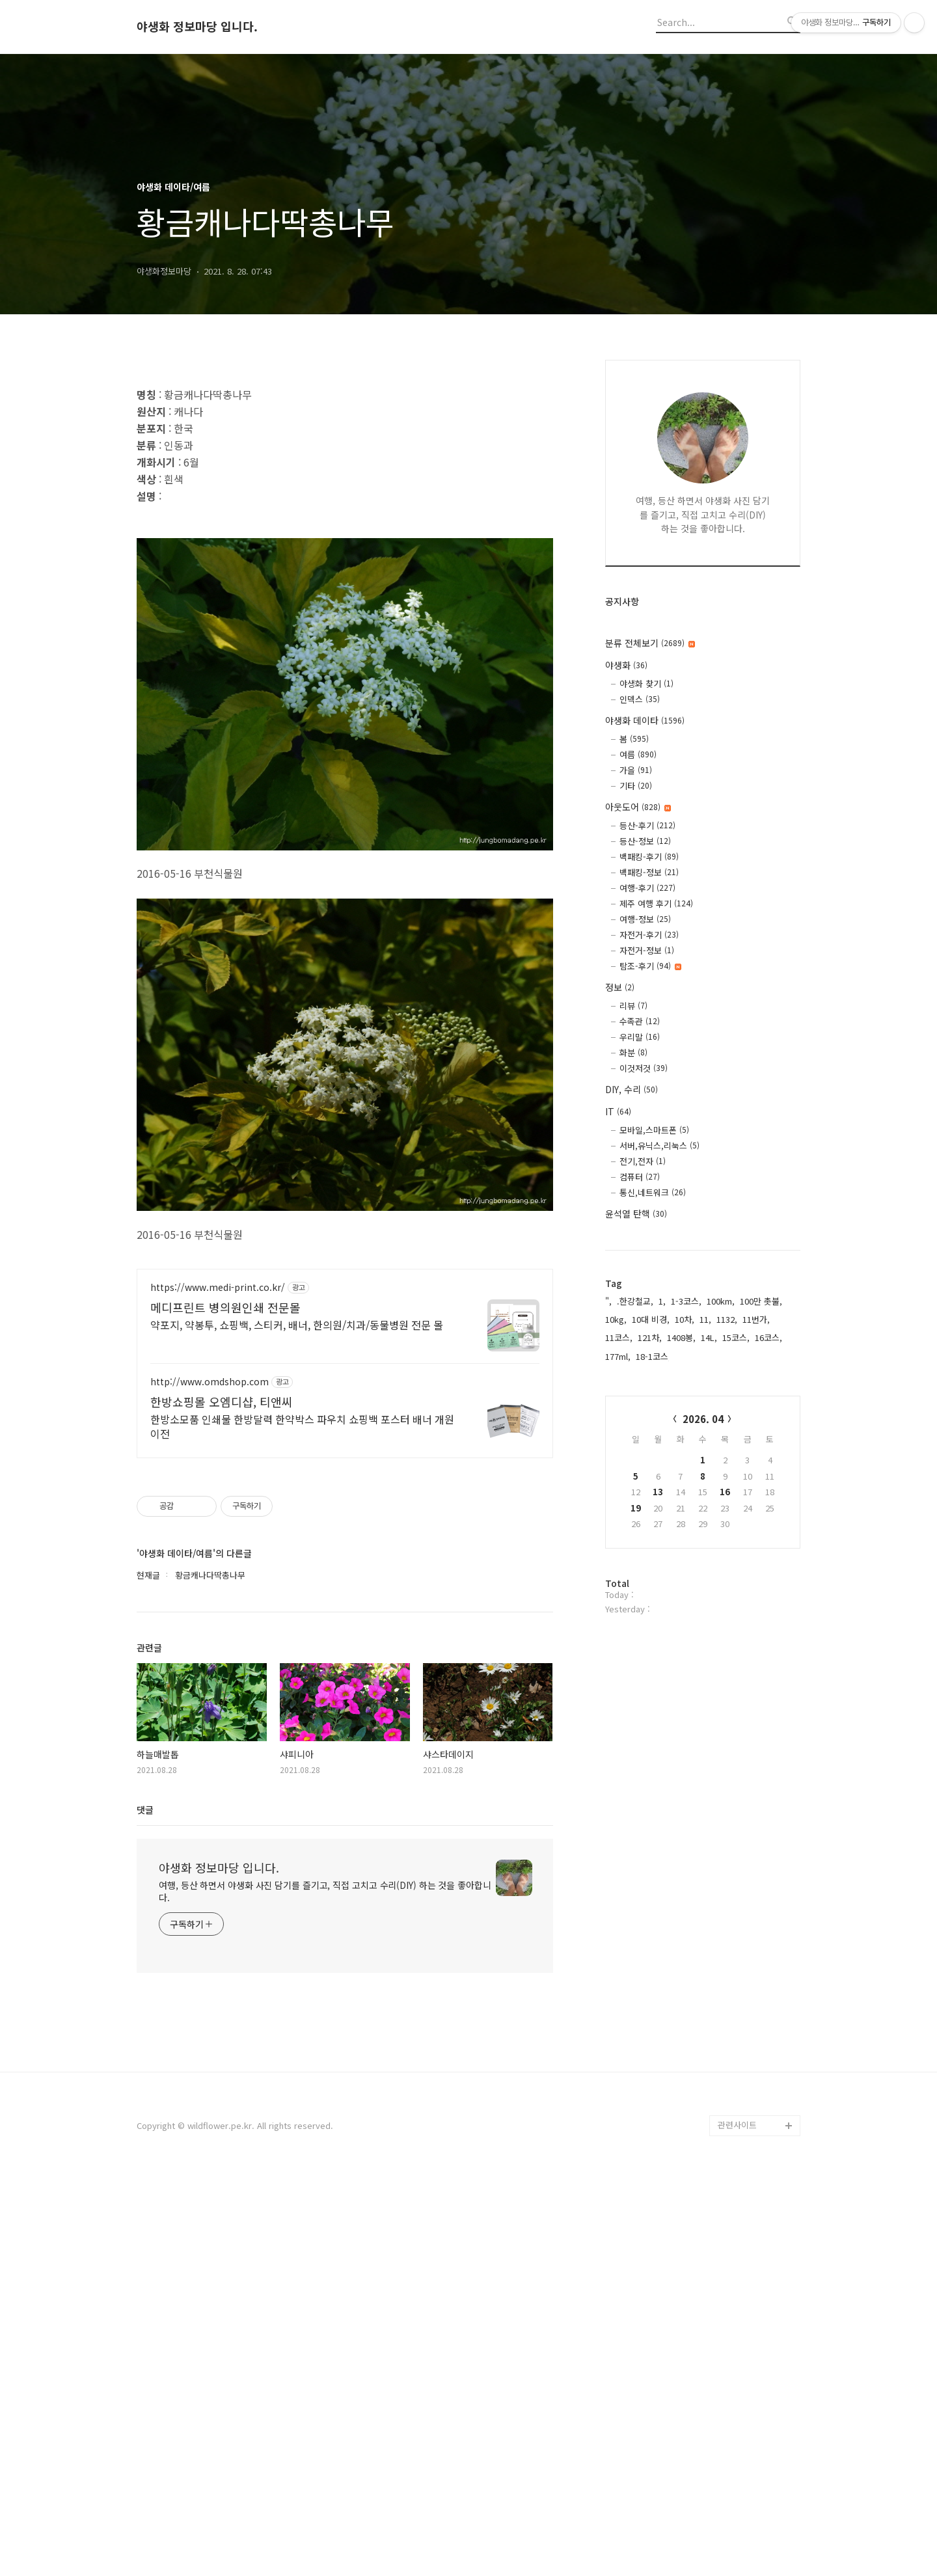 The image size is (937, 2576). Describe the element at coordinates (709, 1337) in the screenshot. I see `14L,` at that location.